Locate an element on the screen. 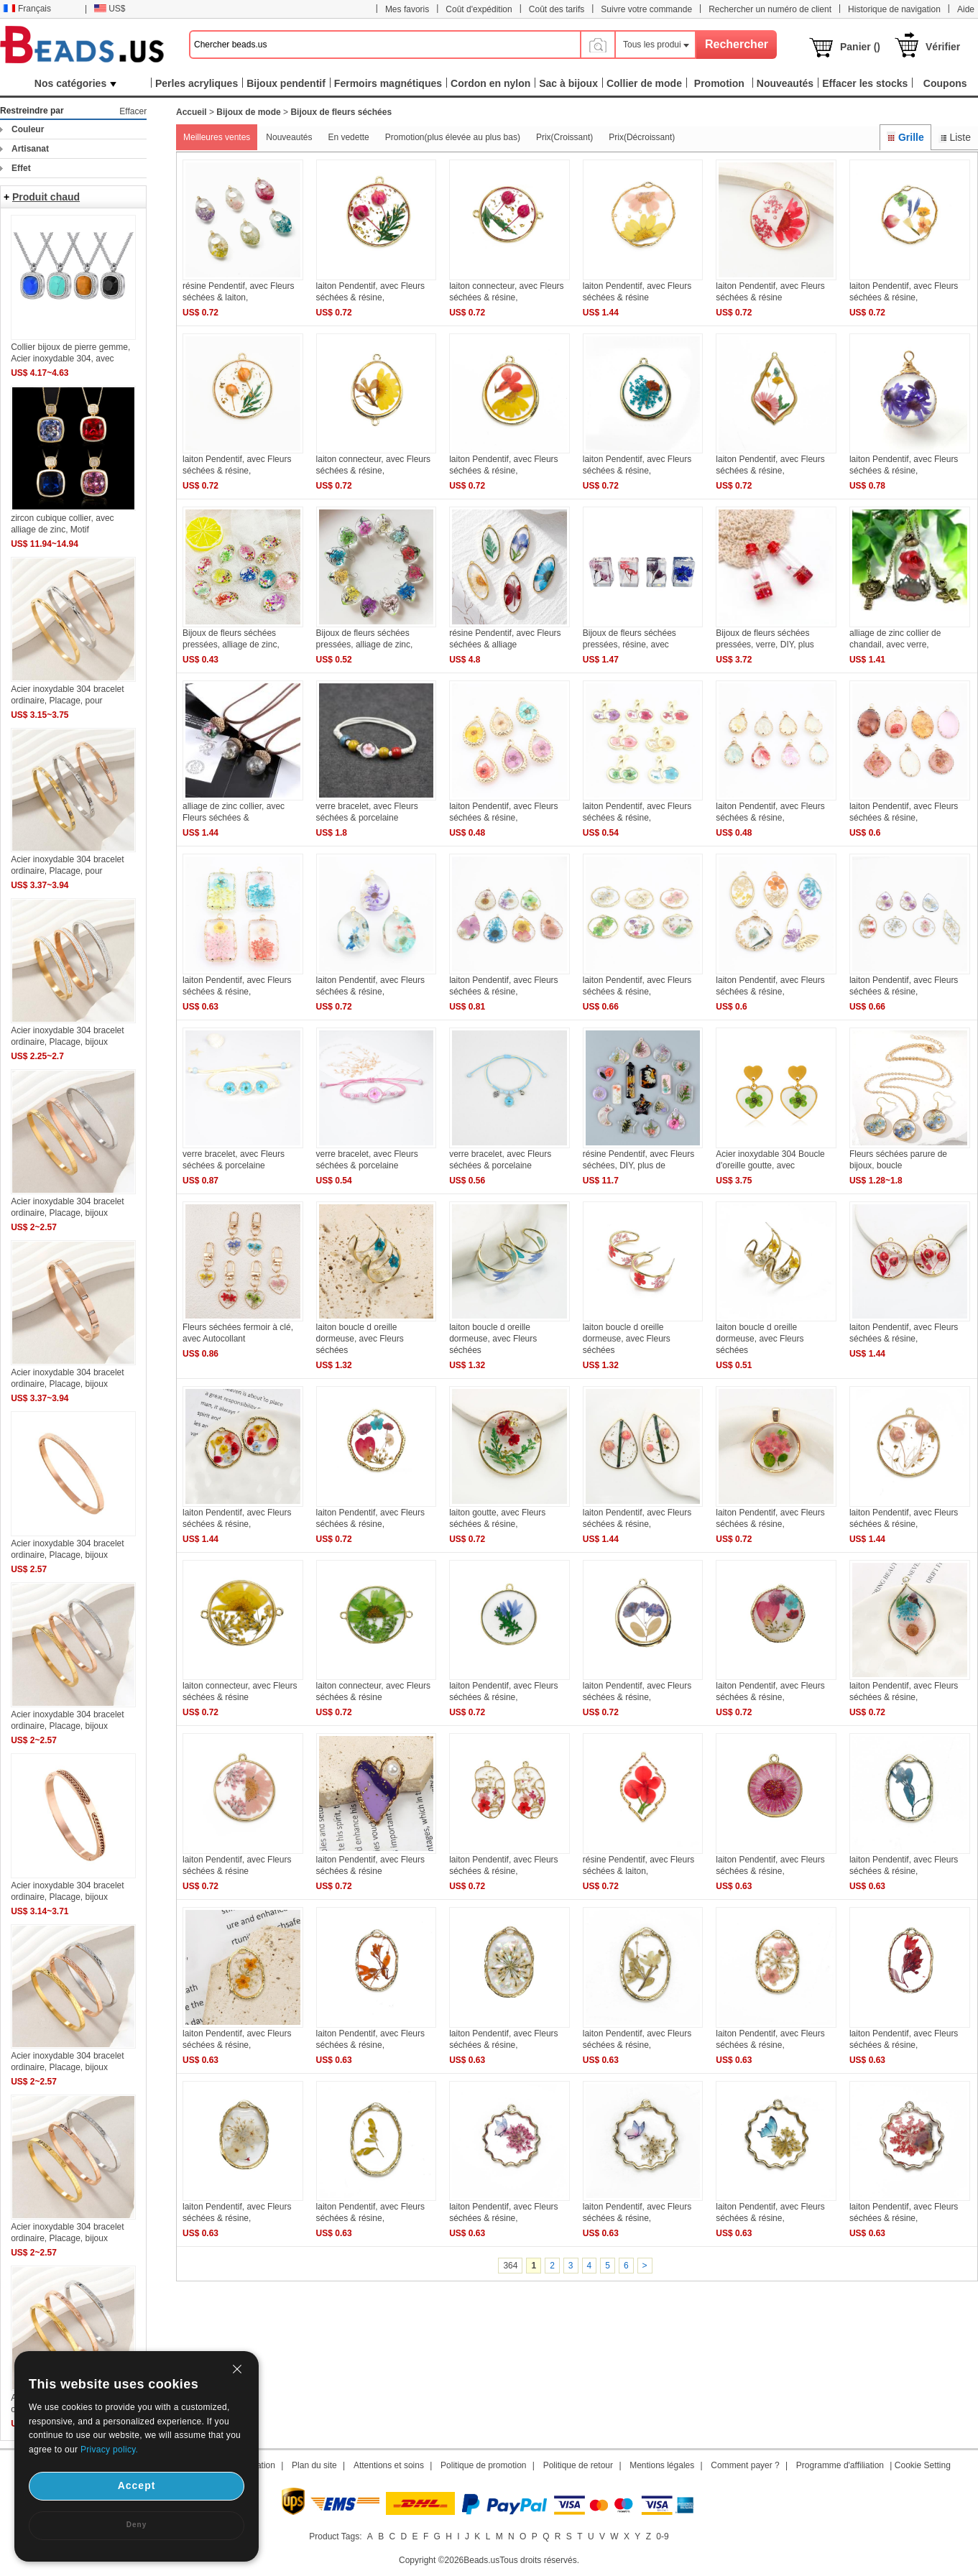 This screenshot has height=2576, width=978. Nouveautés is located at coordinates (289, 137).